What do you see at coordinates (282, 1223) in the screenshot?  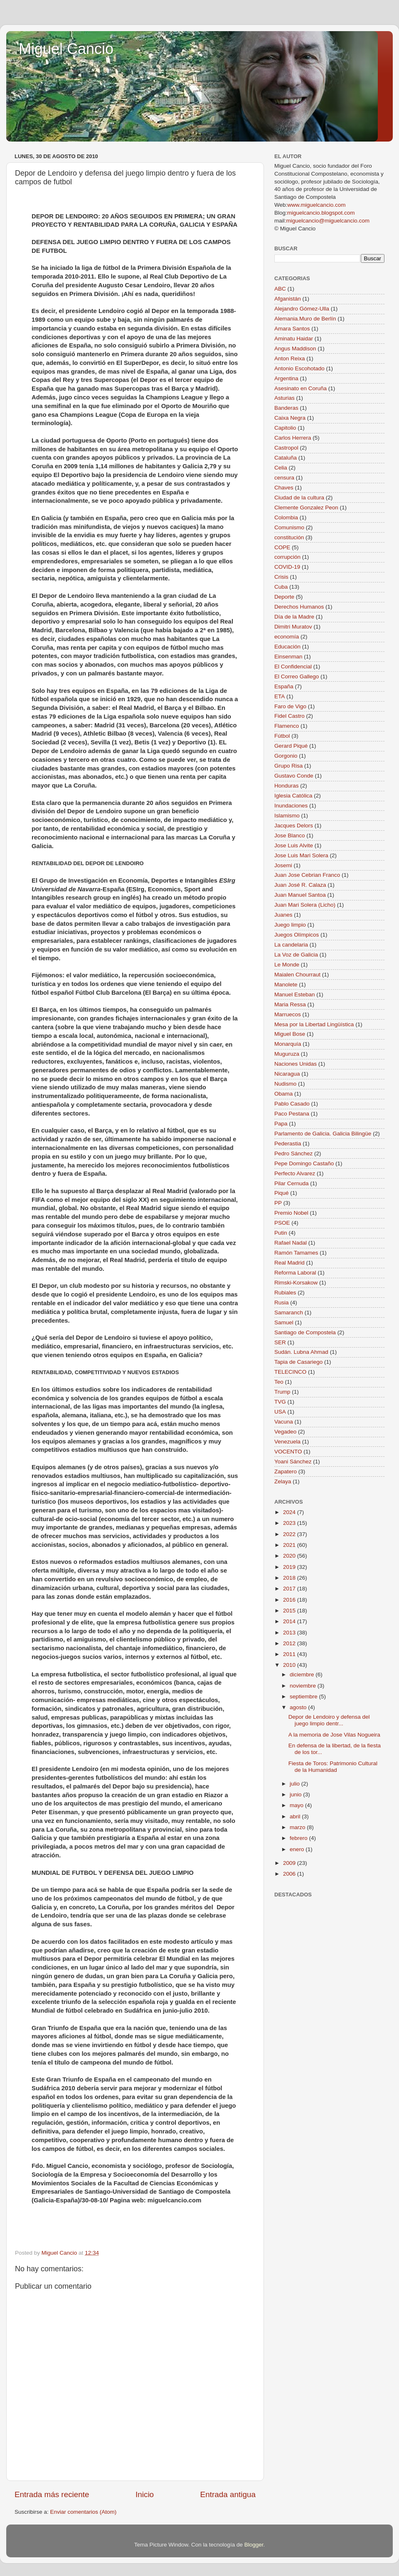 I see `PSOE` at bounding box center [282, 1223].